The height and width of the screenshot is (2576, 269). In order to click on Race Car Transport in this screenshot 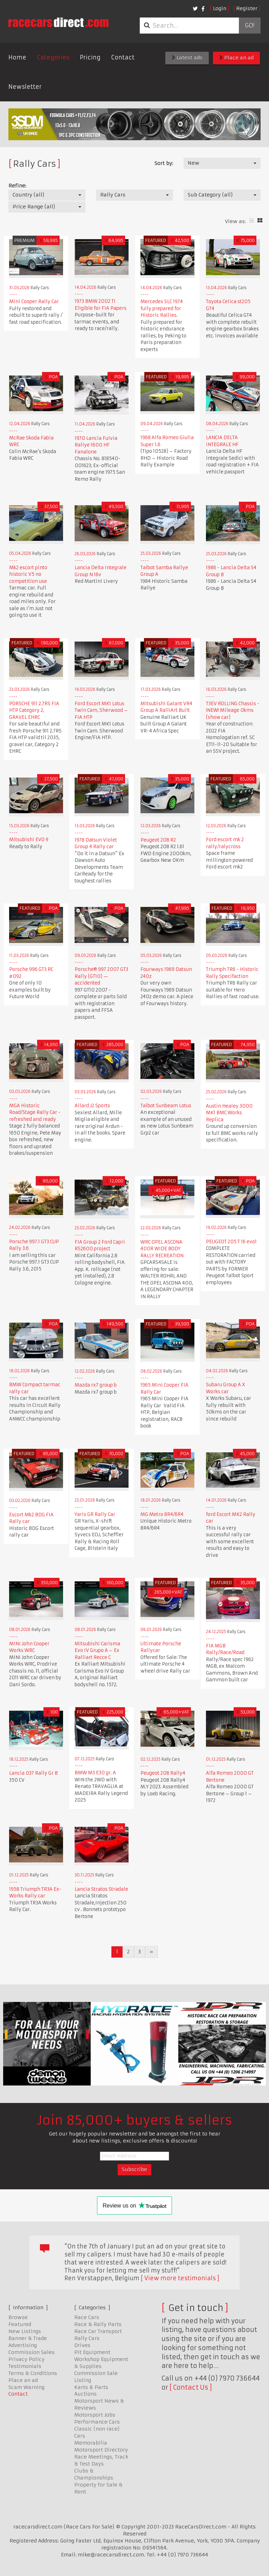, I will do `click(98, 2331)`.